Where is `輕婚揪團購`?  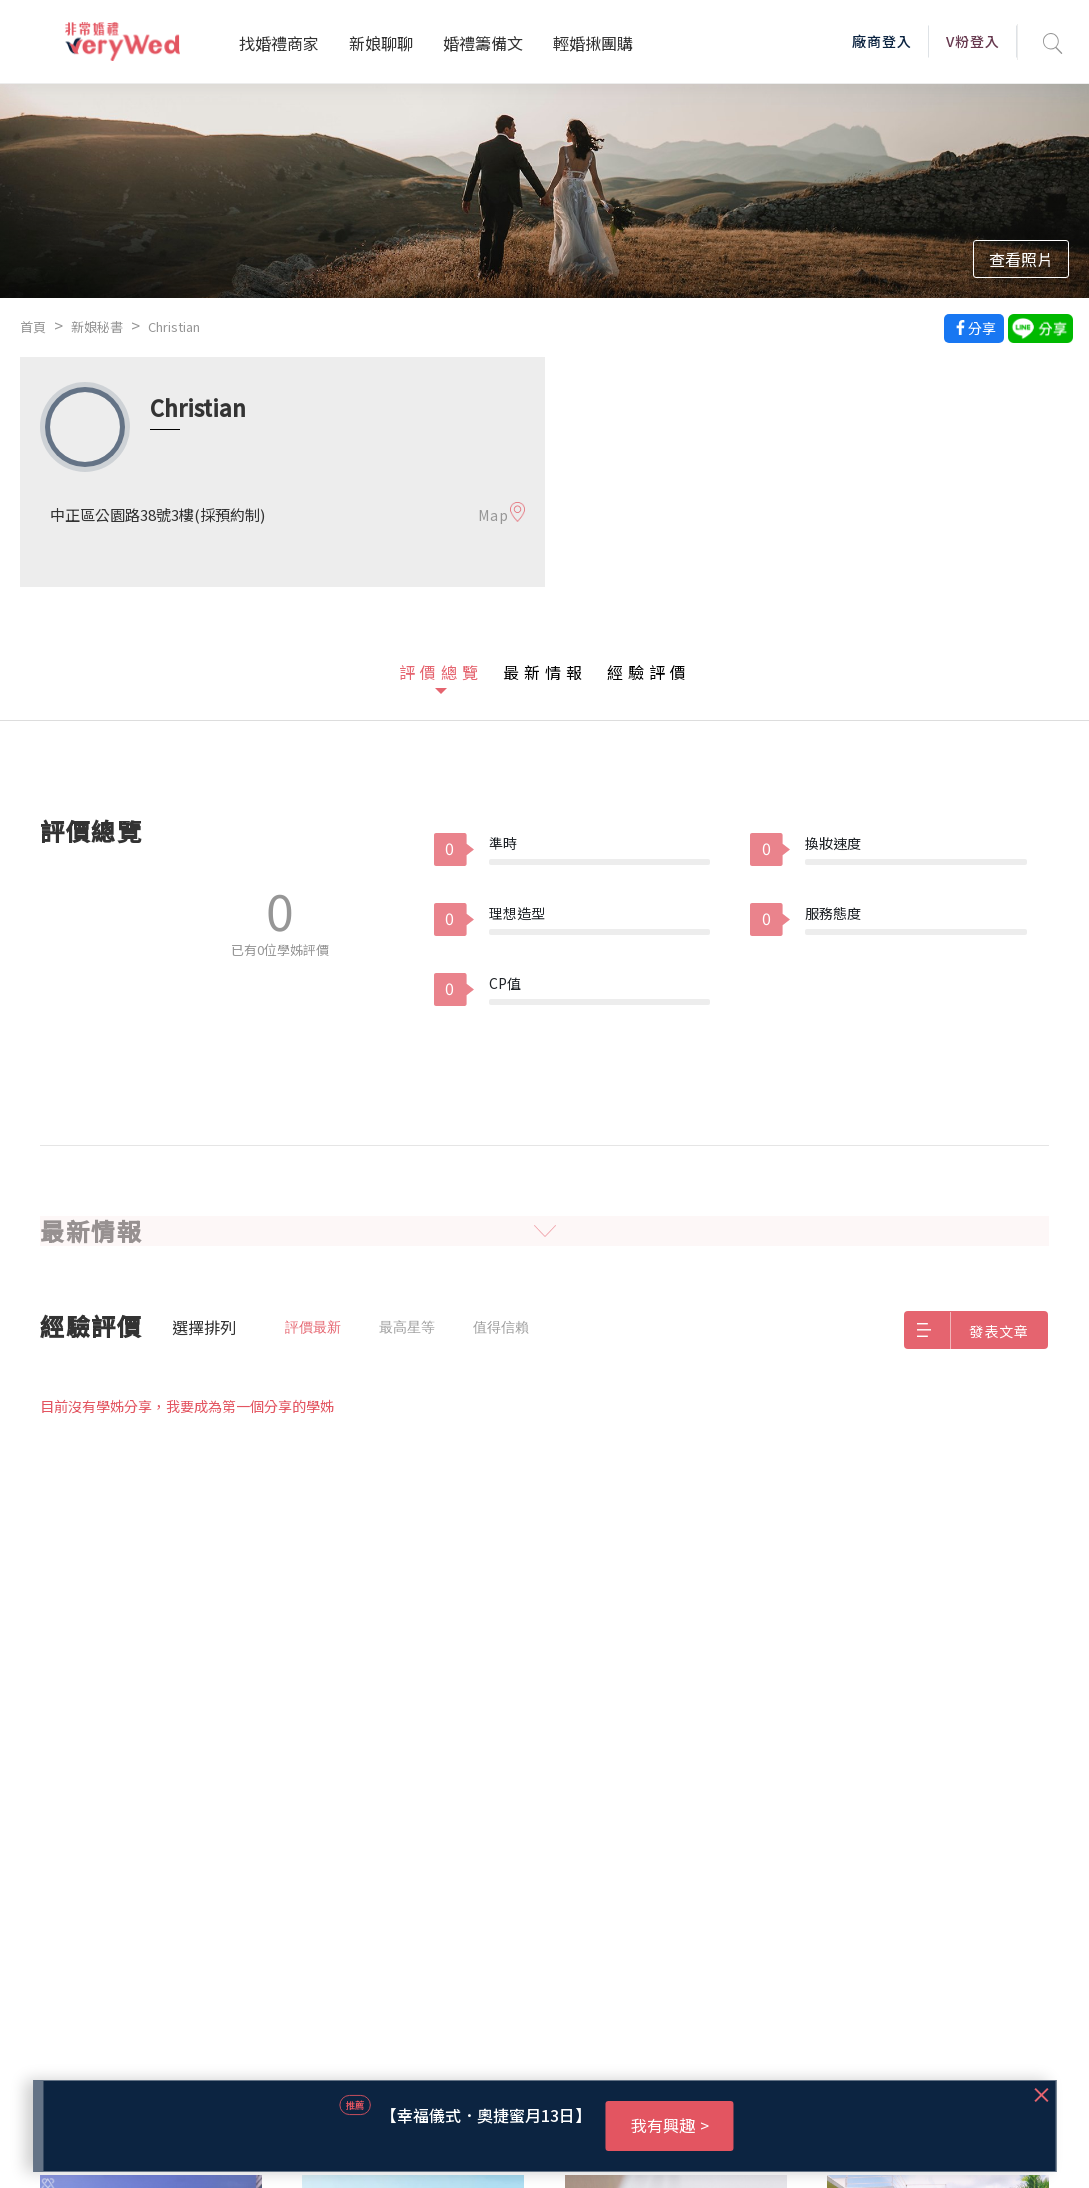 輕婚揪團購 is located at coordinates (593, 43).